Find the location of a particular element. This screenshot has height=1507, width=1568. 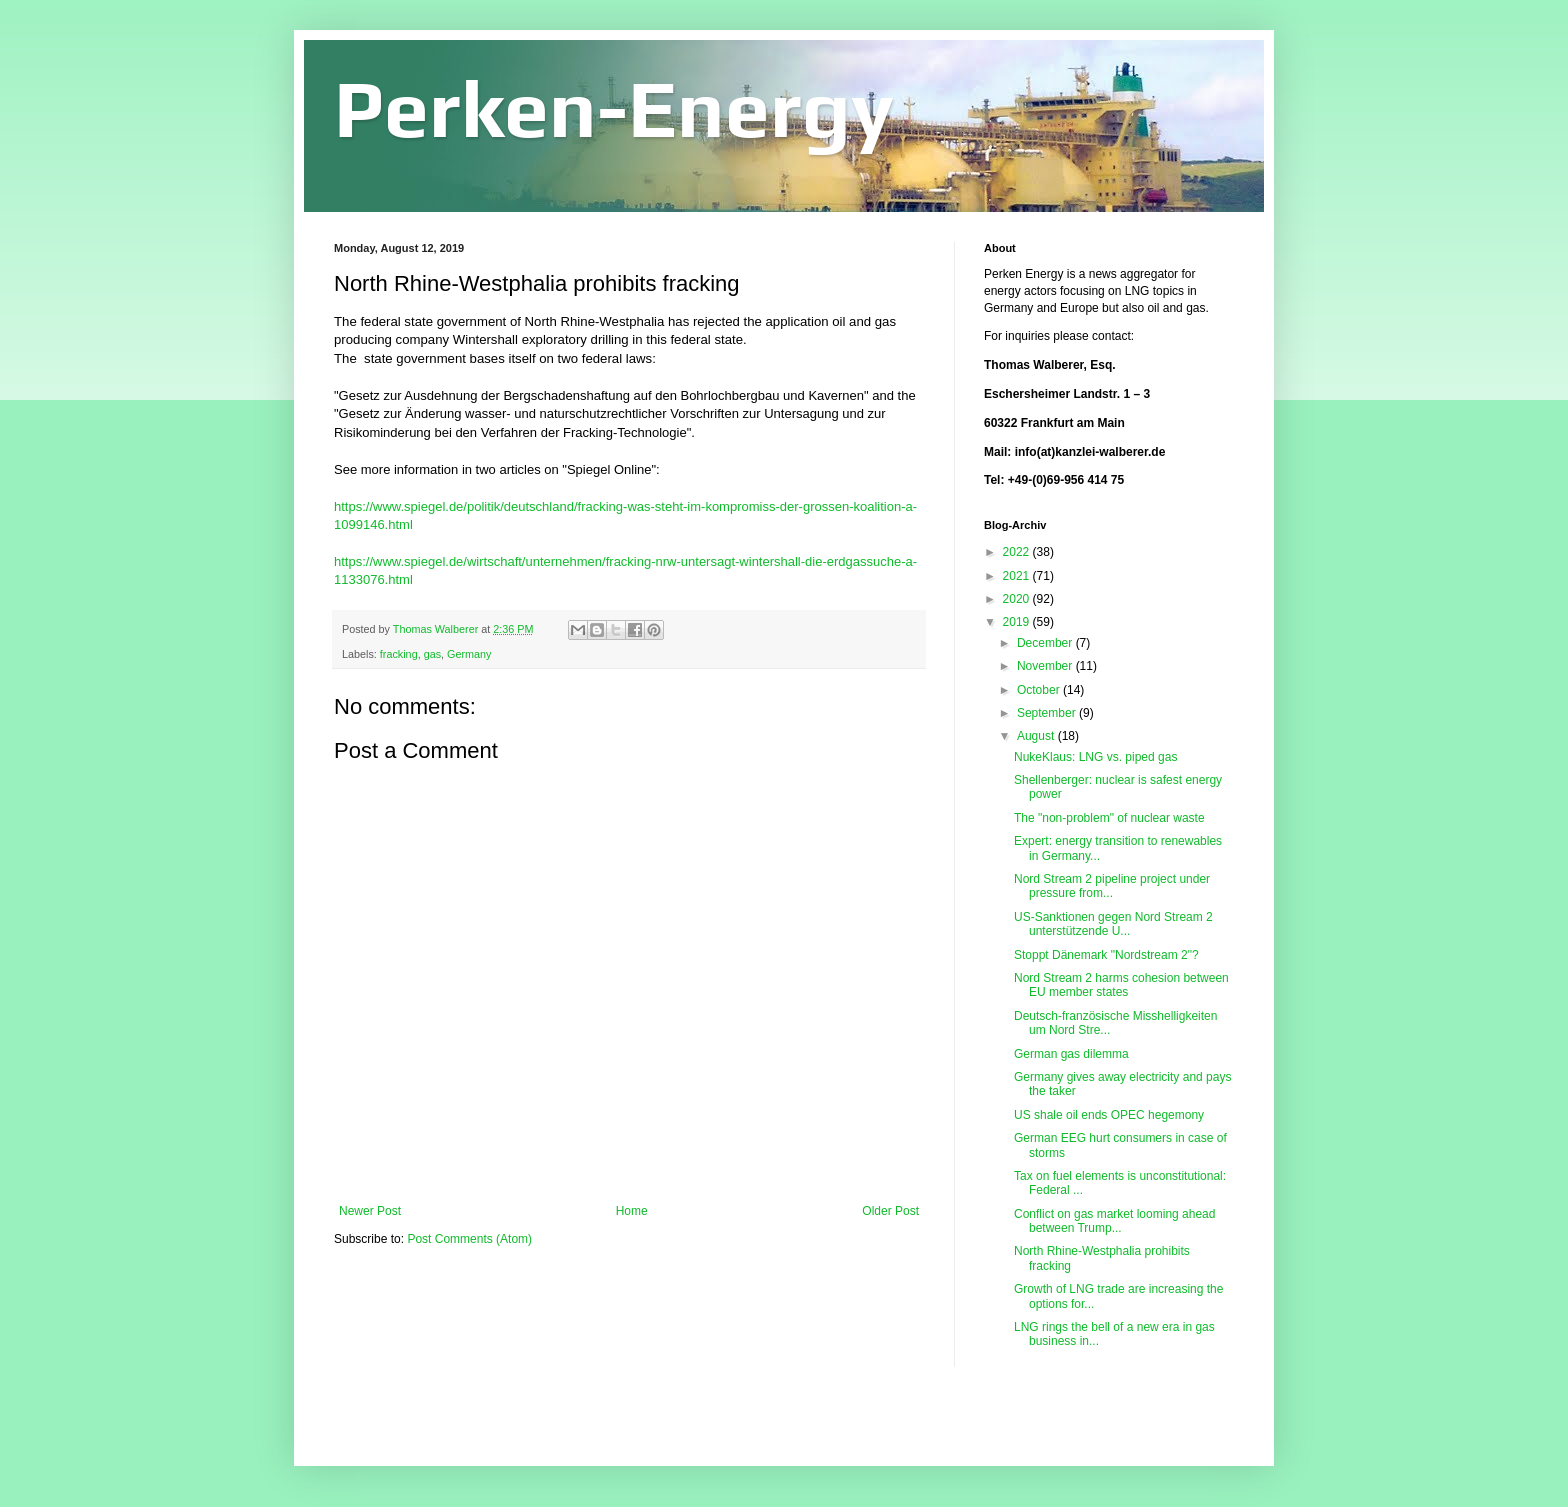

gas is located at coordinates (432, 654).